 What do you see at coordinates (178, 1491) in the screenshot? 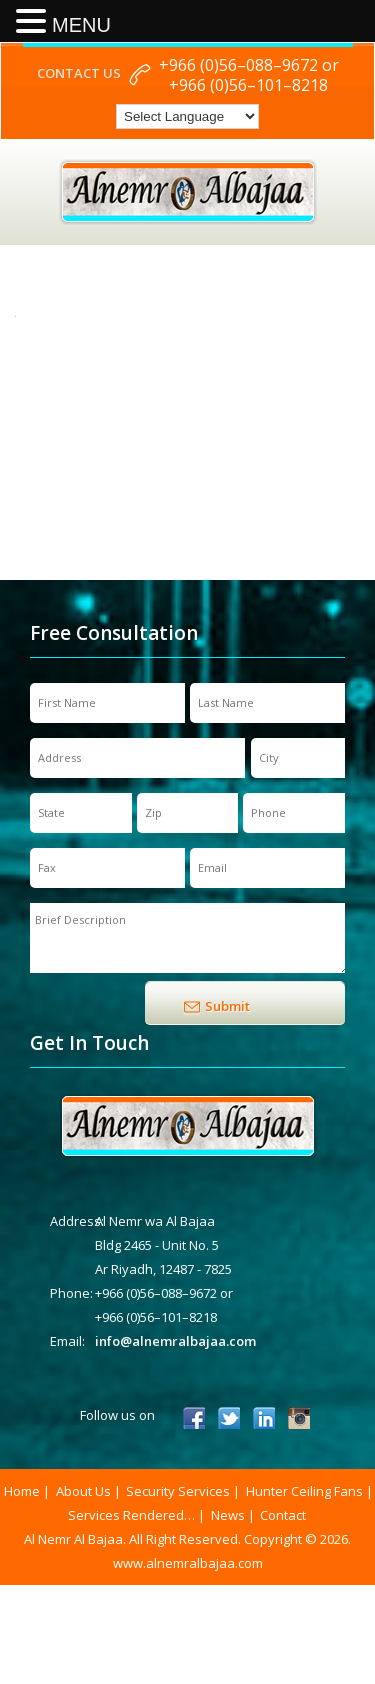
I see `Security Services` at bounding box center [178, 1491].